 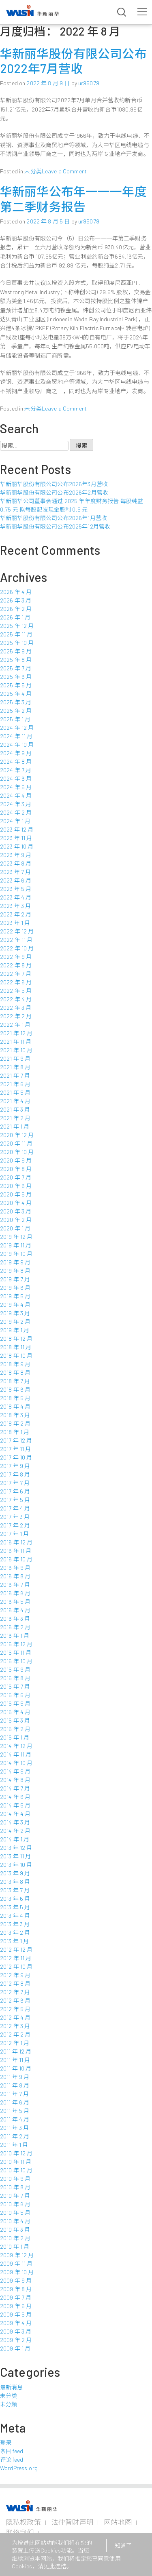 I want to click on 2013 年 10 月, so click(x=16, y=1864).